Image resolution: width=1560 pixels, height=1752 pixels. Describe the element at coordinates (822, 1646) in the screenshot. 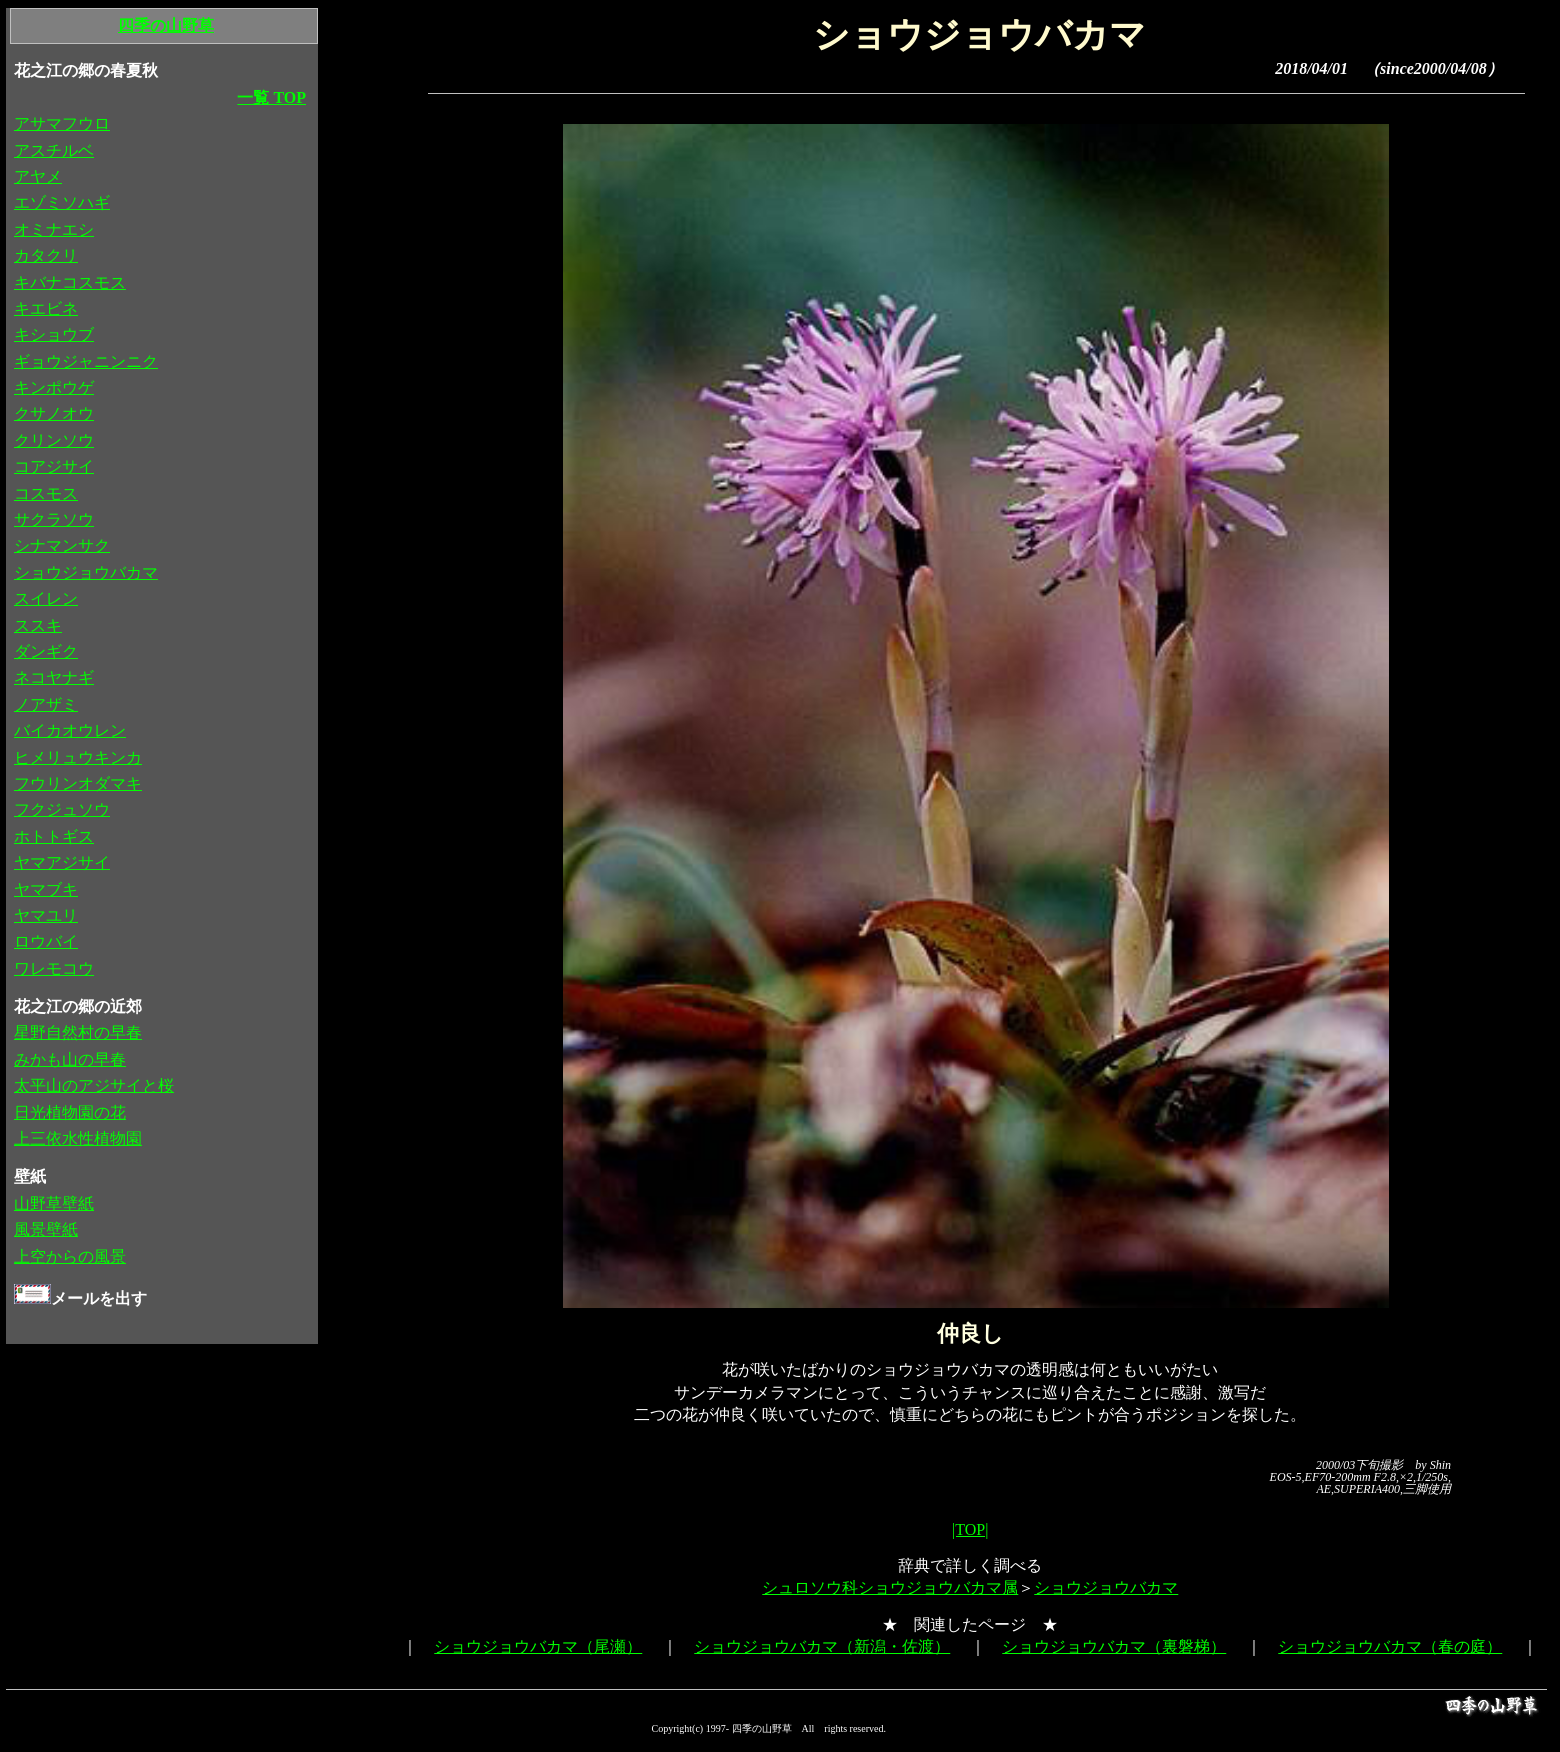

I see `ショウジョウバカマ（新潟・佐渡）` at that location.